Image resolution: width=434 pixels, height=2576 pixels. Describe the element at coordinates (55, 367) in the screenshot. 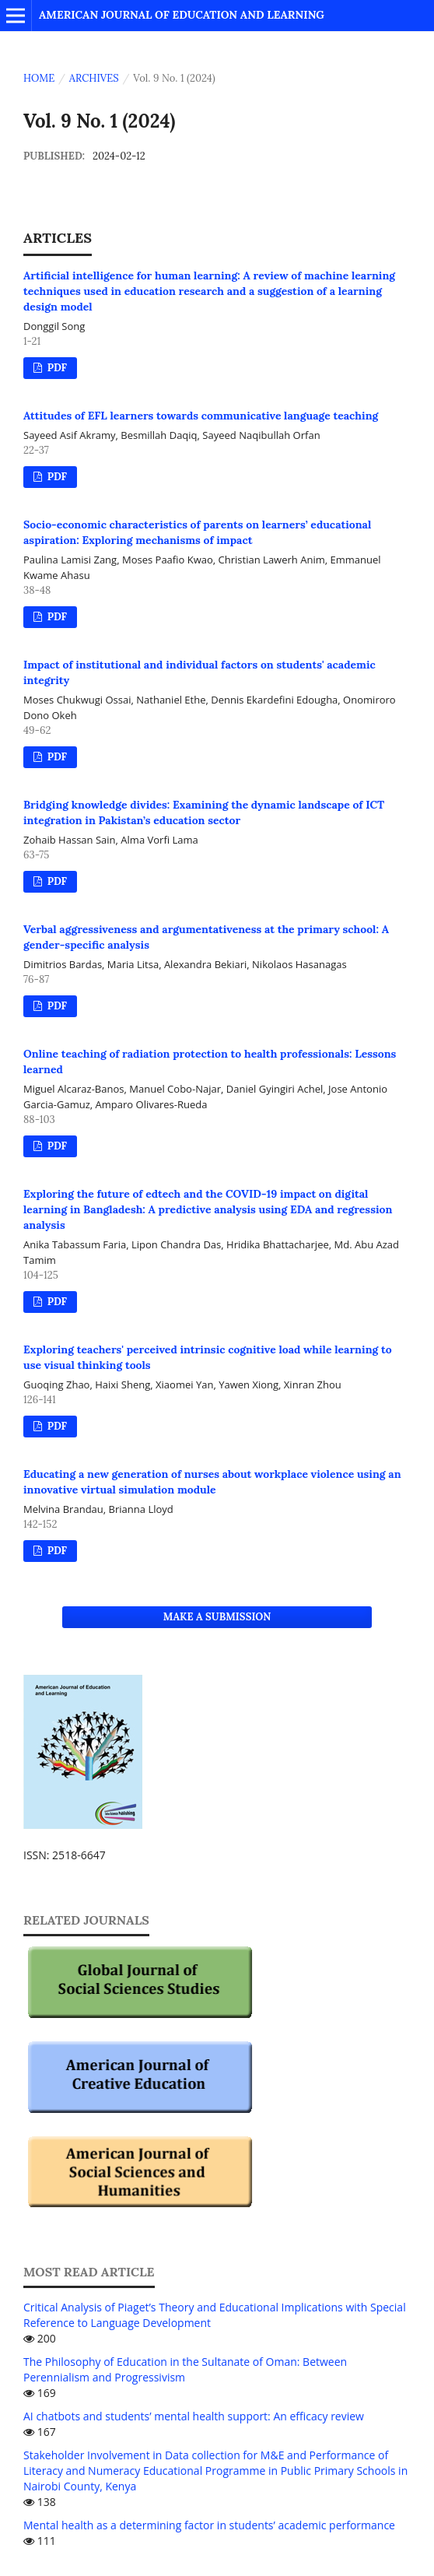

I see `PDF` at that location.